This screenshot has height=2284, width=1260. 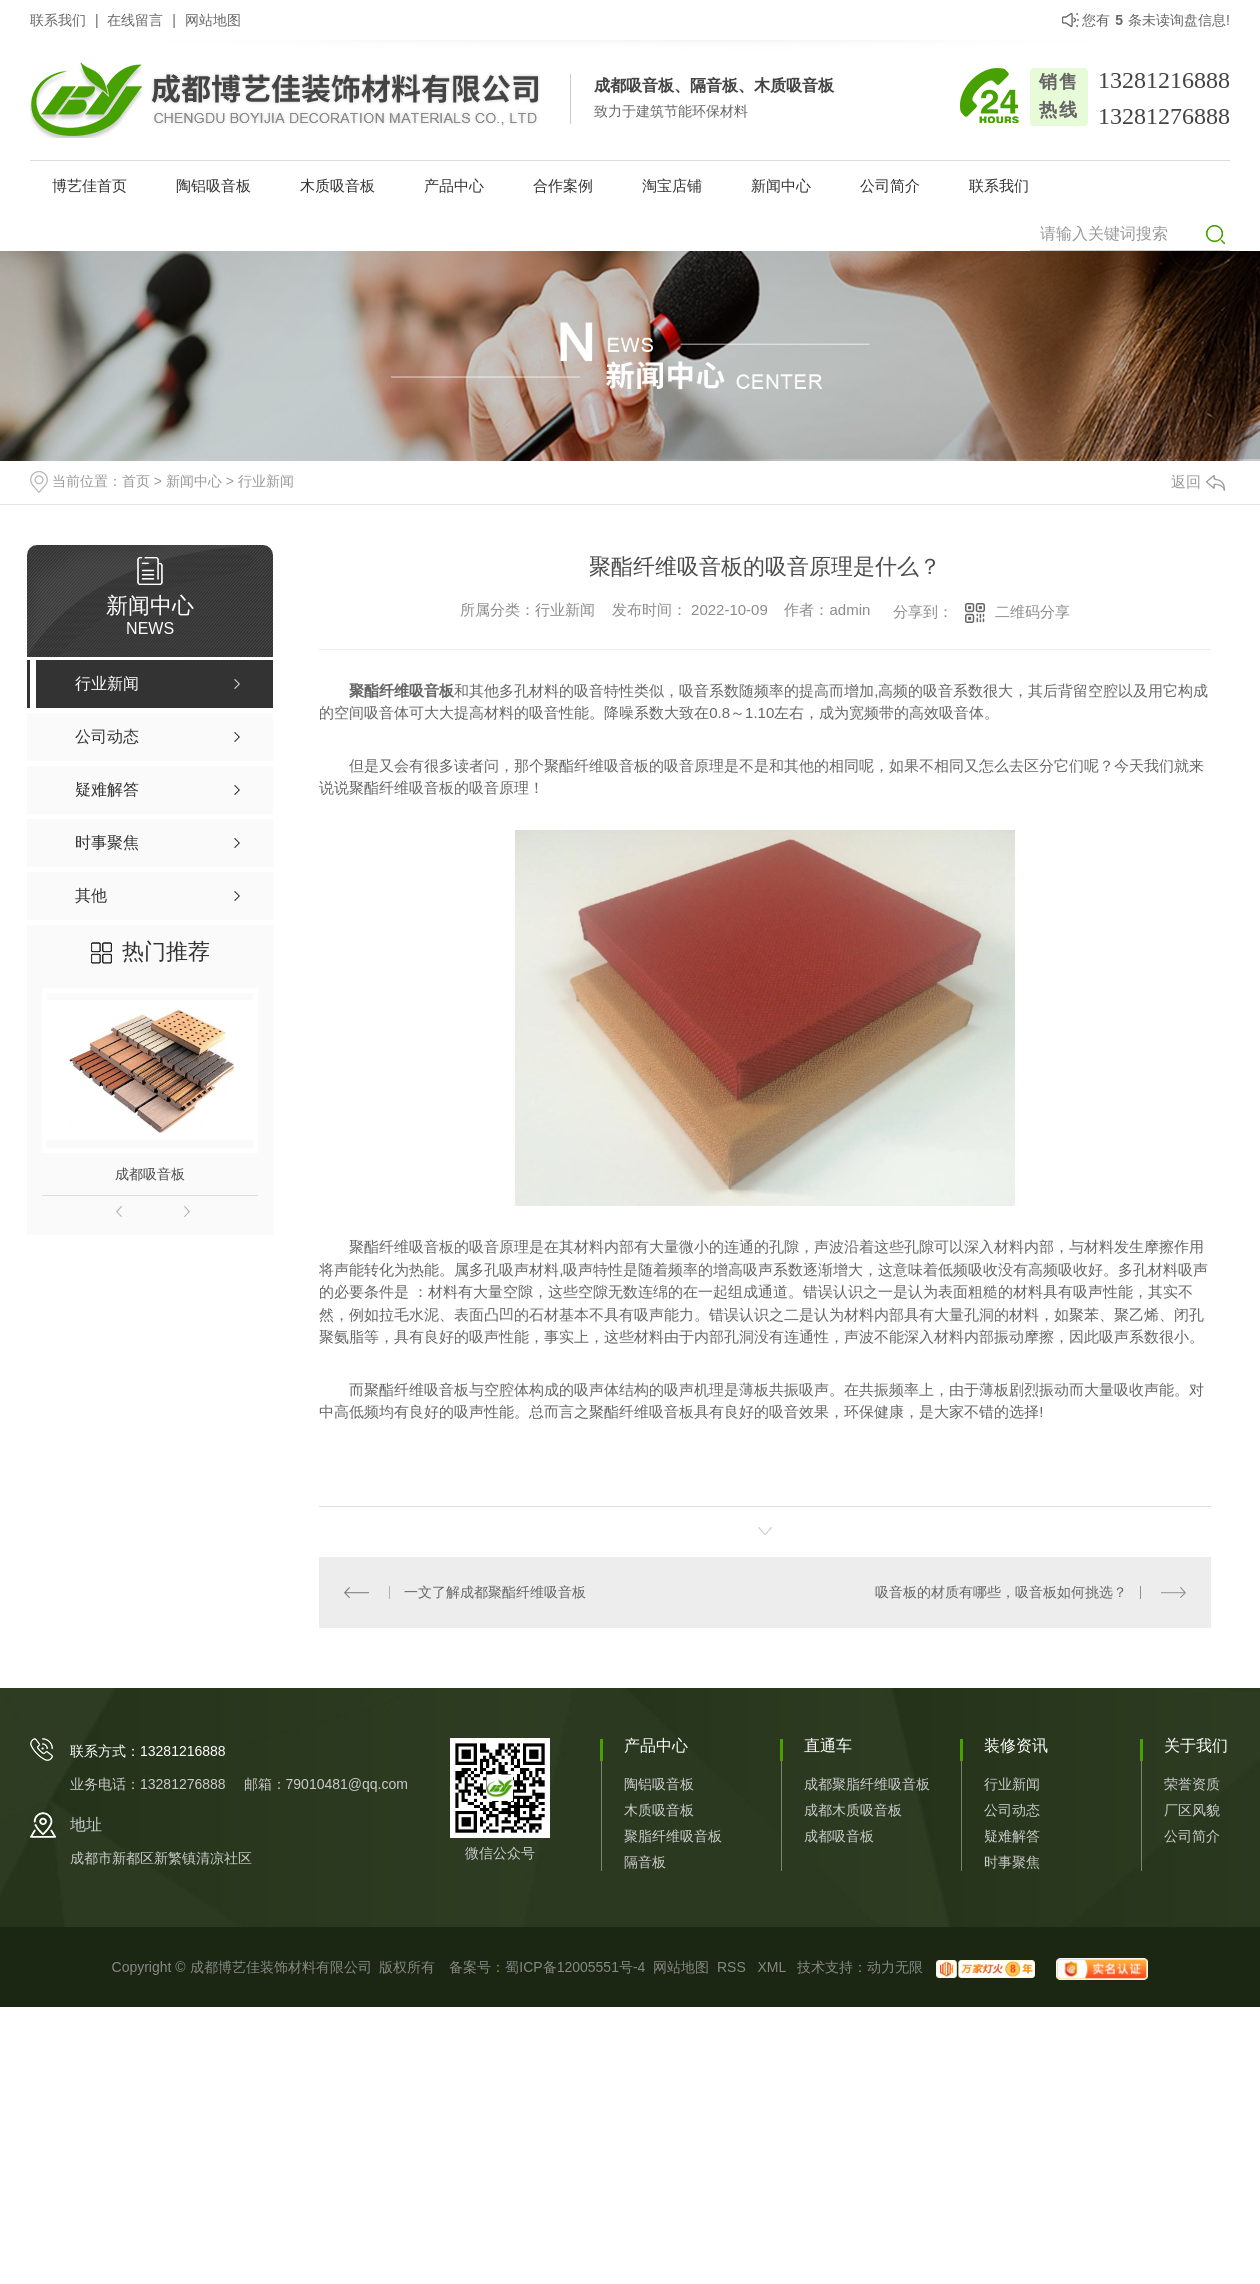 What do you see at coordinates (733, 1967) in the screenshot?
I see `RSS` at bounding box center [733, 1967].